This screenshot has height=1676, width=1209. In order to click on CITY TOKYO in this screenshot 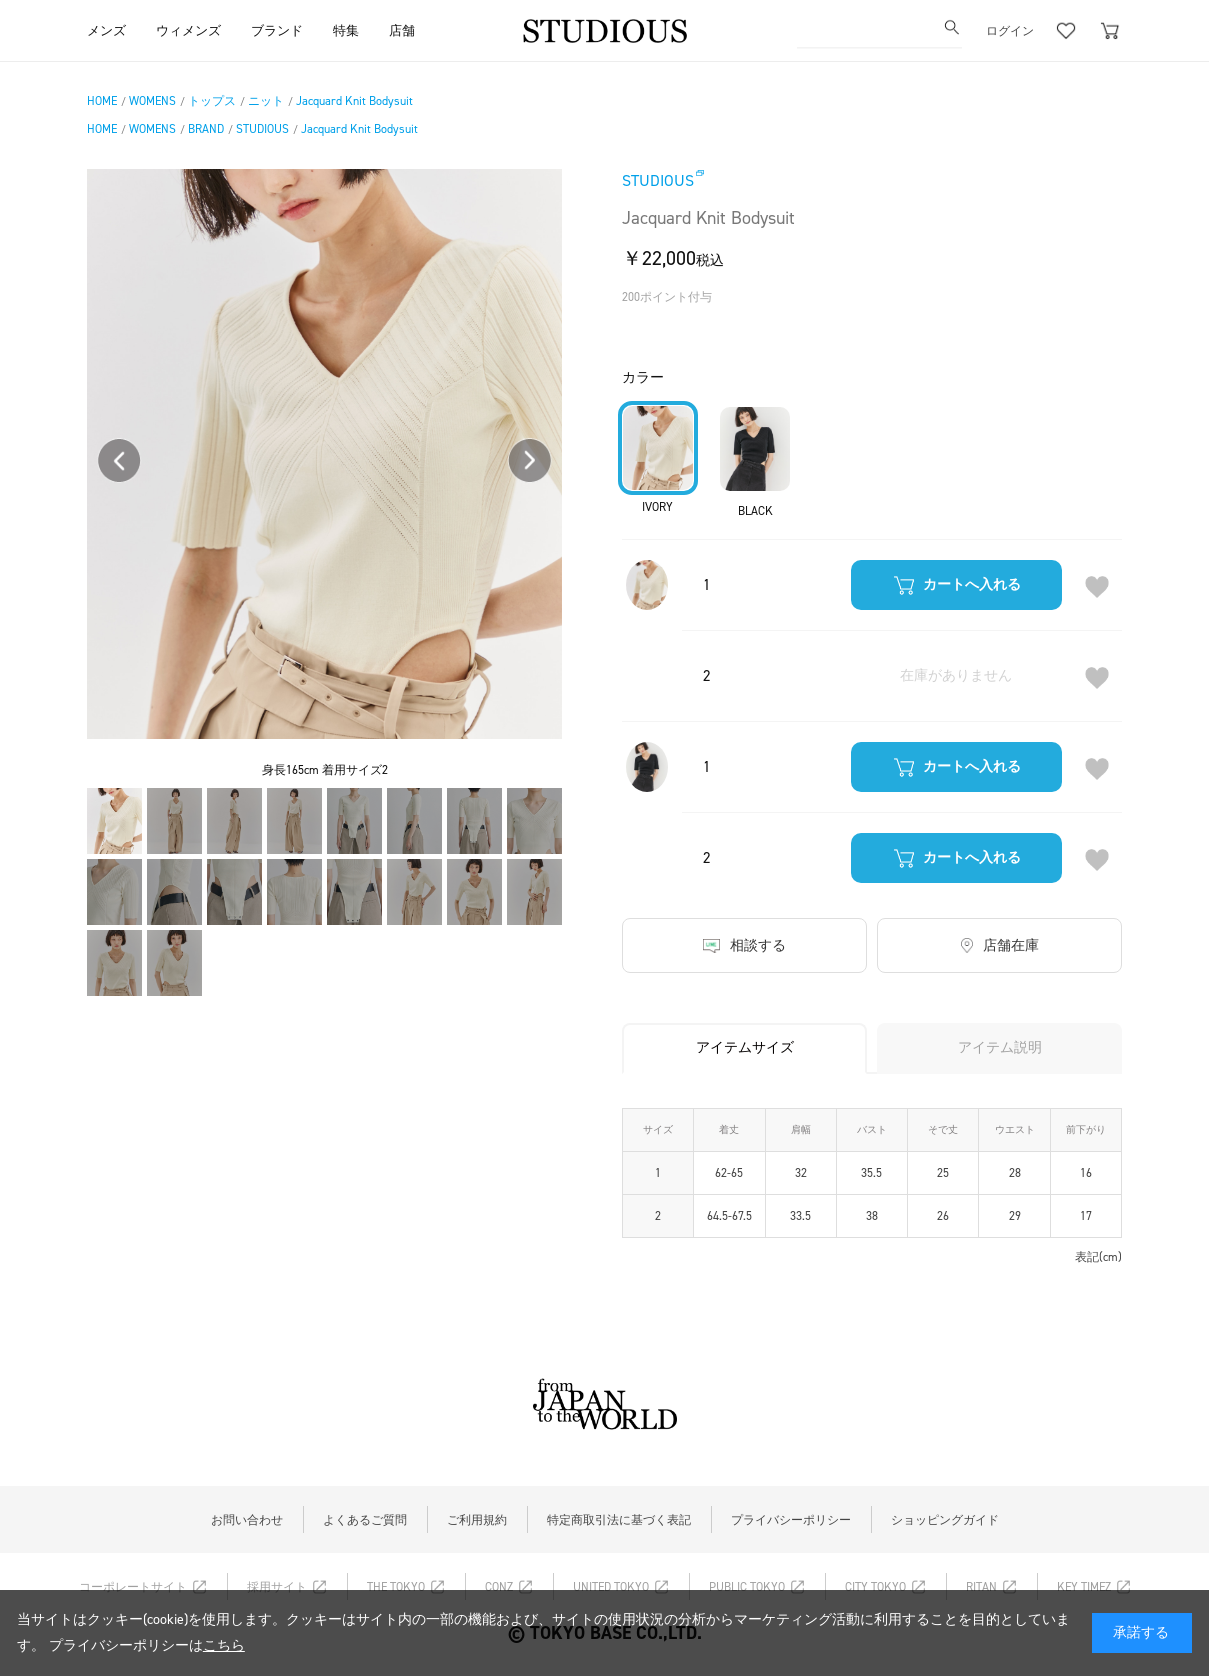, I will do `click(875, 1587)`.